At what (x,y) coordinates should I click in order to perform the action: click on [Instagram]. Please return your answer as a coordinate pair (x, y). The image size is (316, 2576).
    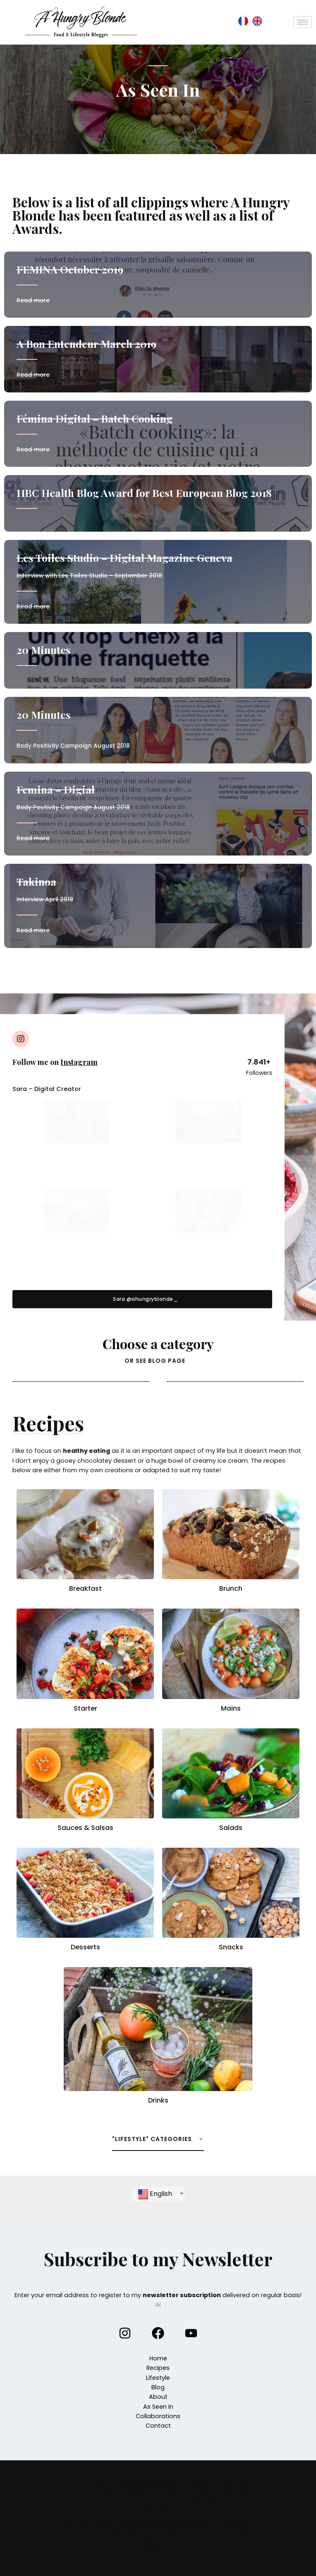
    Looking at the image, I should click on (125, 2333).